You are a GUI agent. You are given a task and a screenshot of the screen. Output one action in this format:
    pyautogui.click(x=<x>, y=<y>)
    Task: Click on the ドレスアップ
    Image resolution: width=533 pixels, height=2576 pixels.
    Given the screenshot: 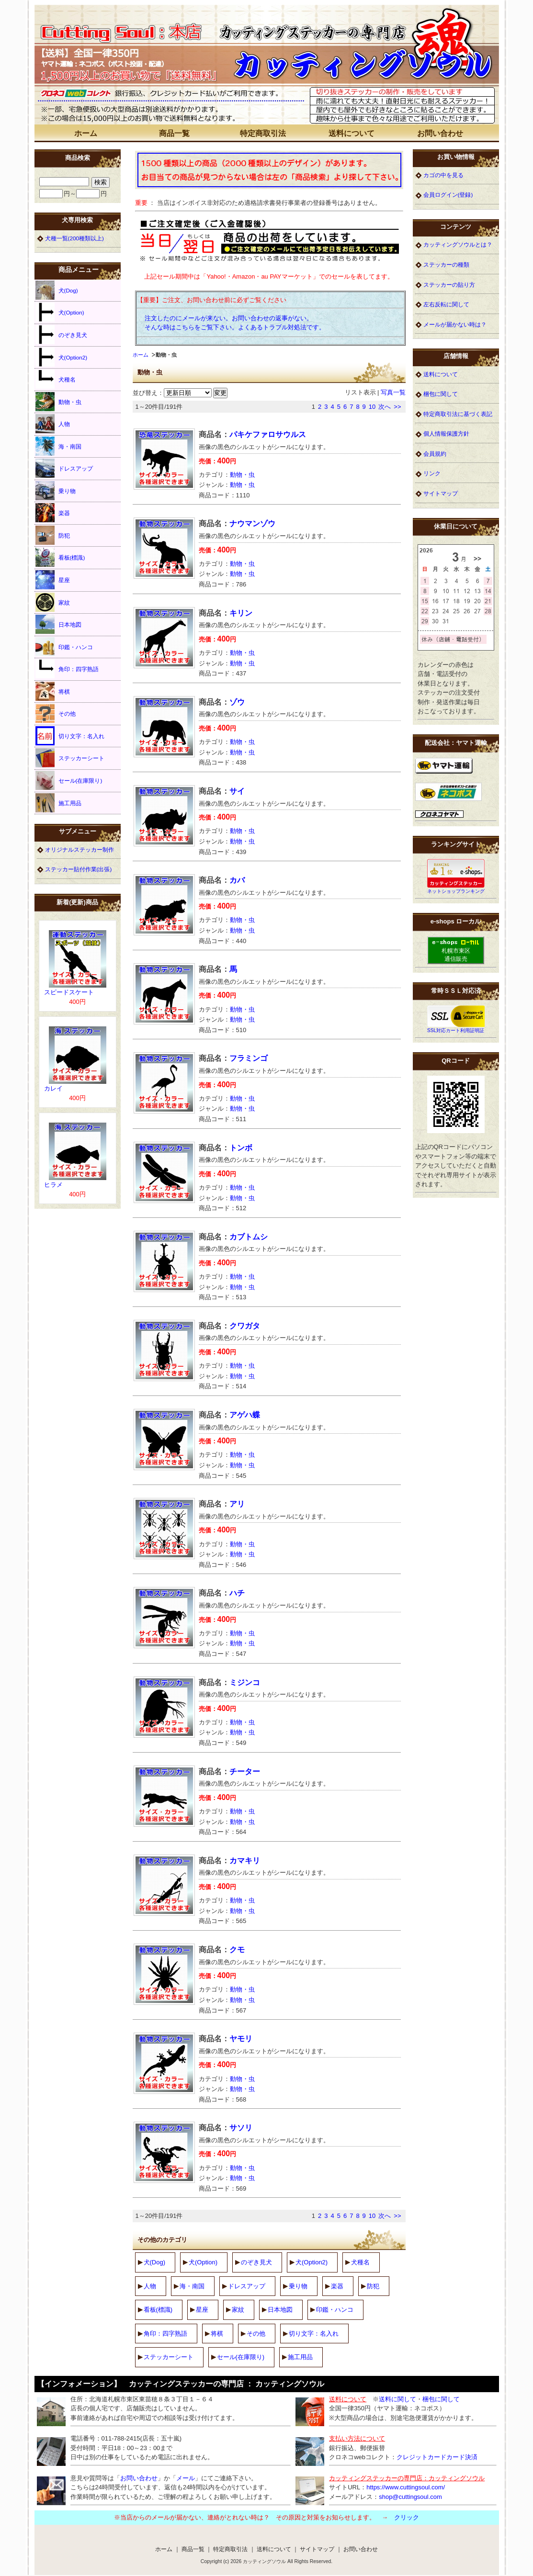 What is the action you would take?
    pyautogui.click(x=246, y=2286)
    